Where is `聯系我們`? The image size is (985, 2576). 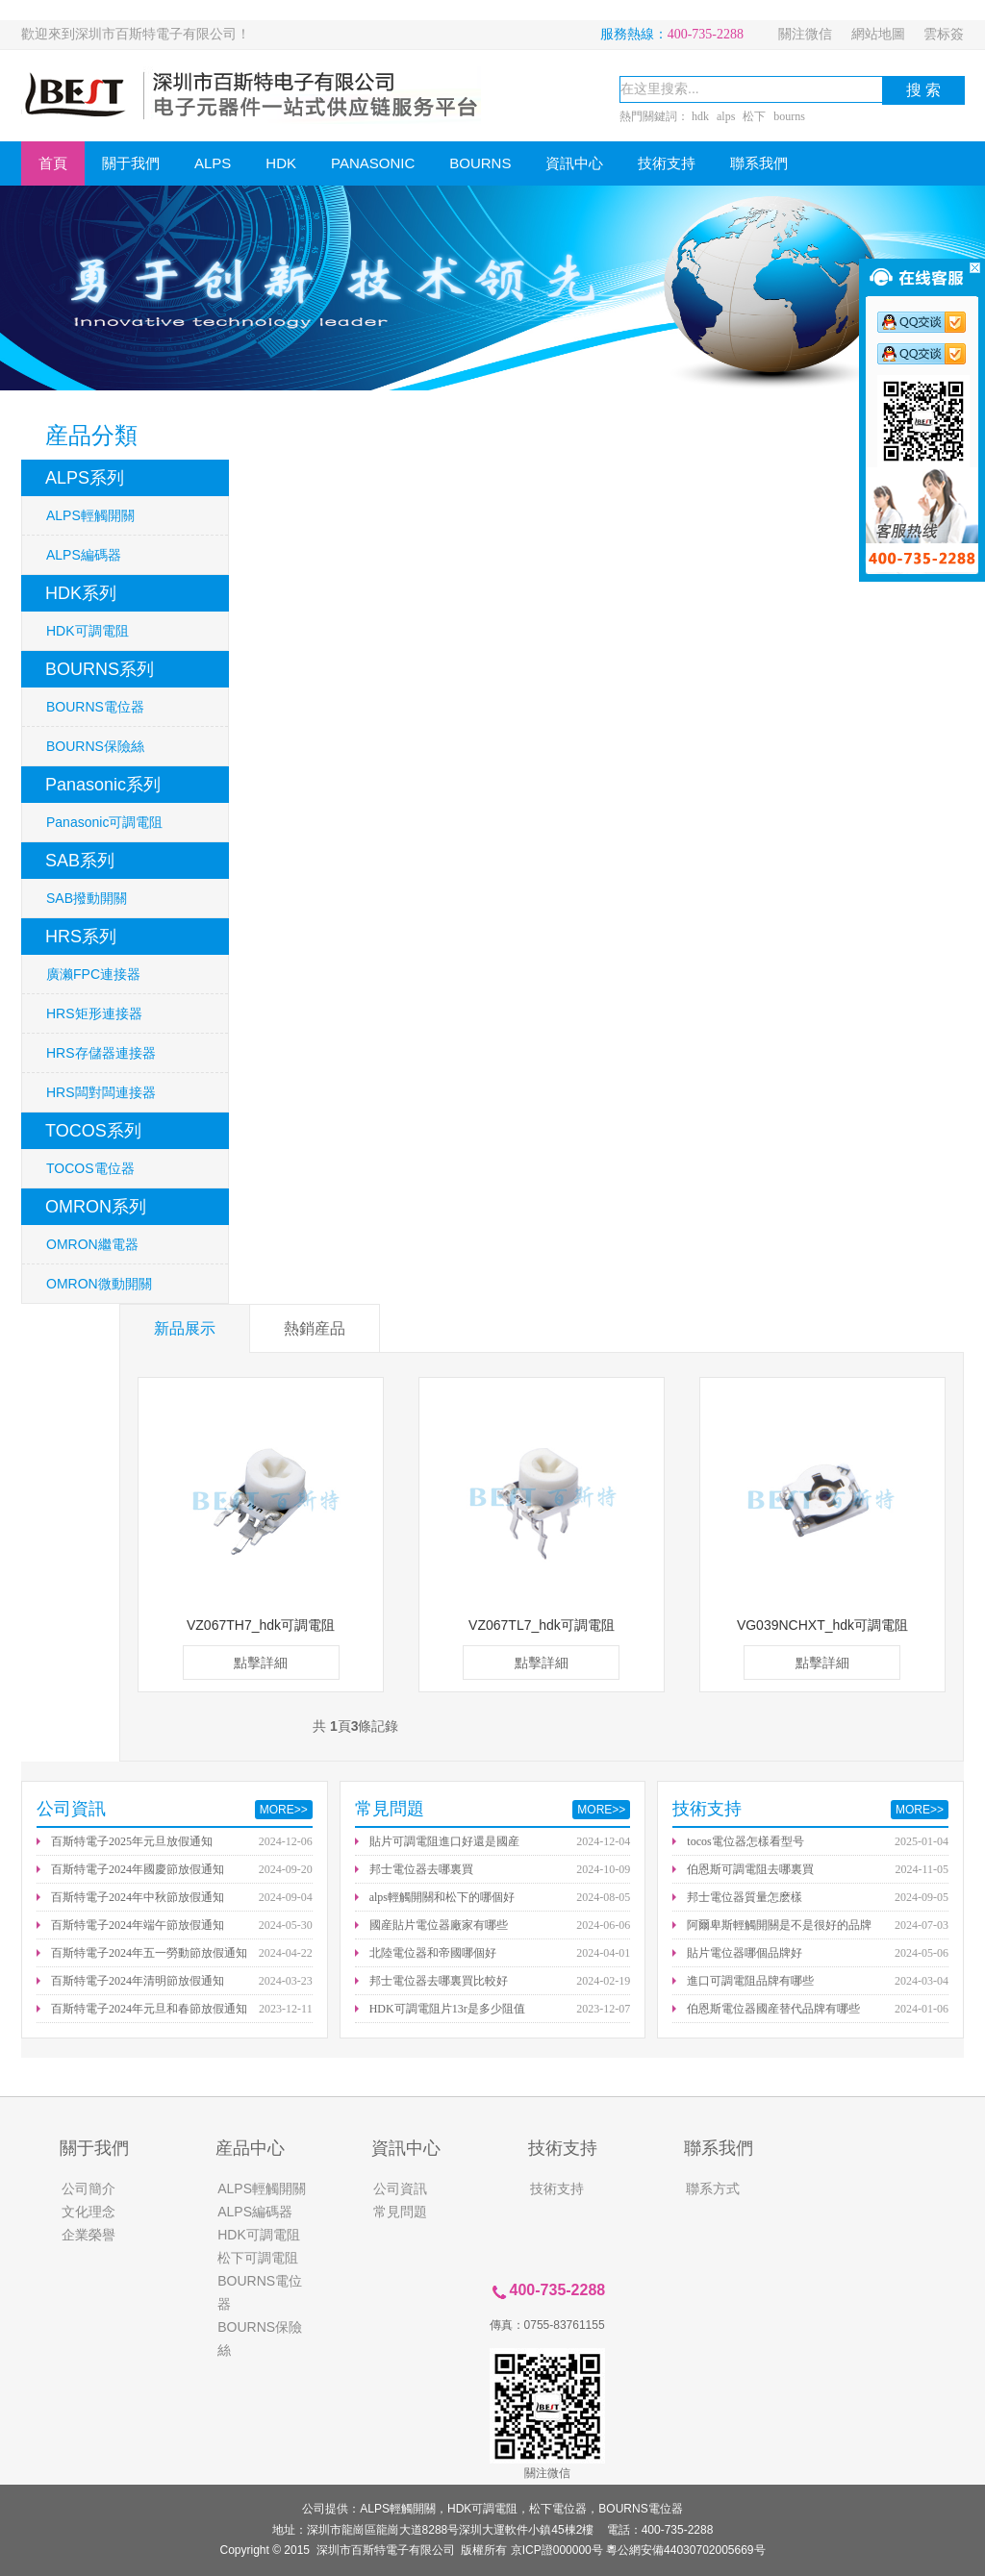
聯系我們 is located at coordinates (759, 163).